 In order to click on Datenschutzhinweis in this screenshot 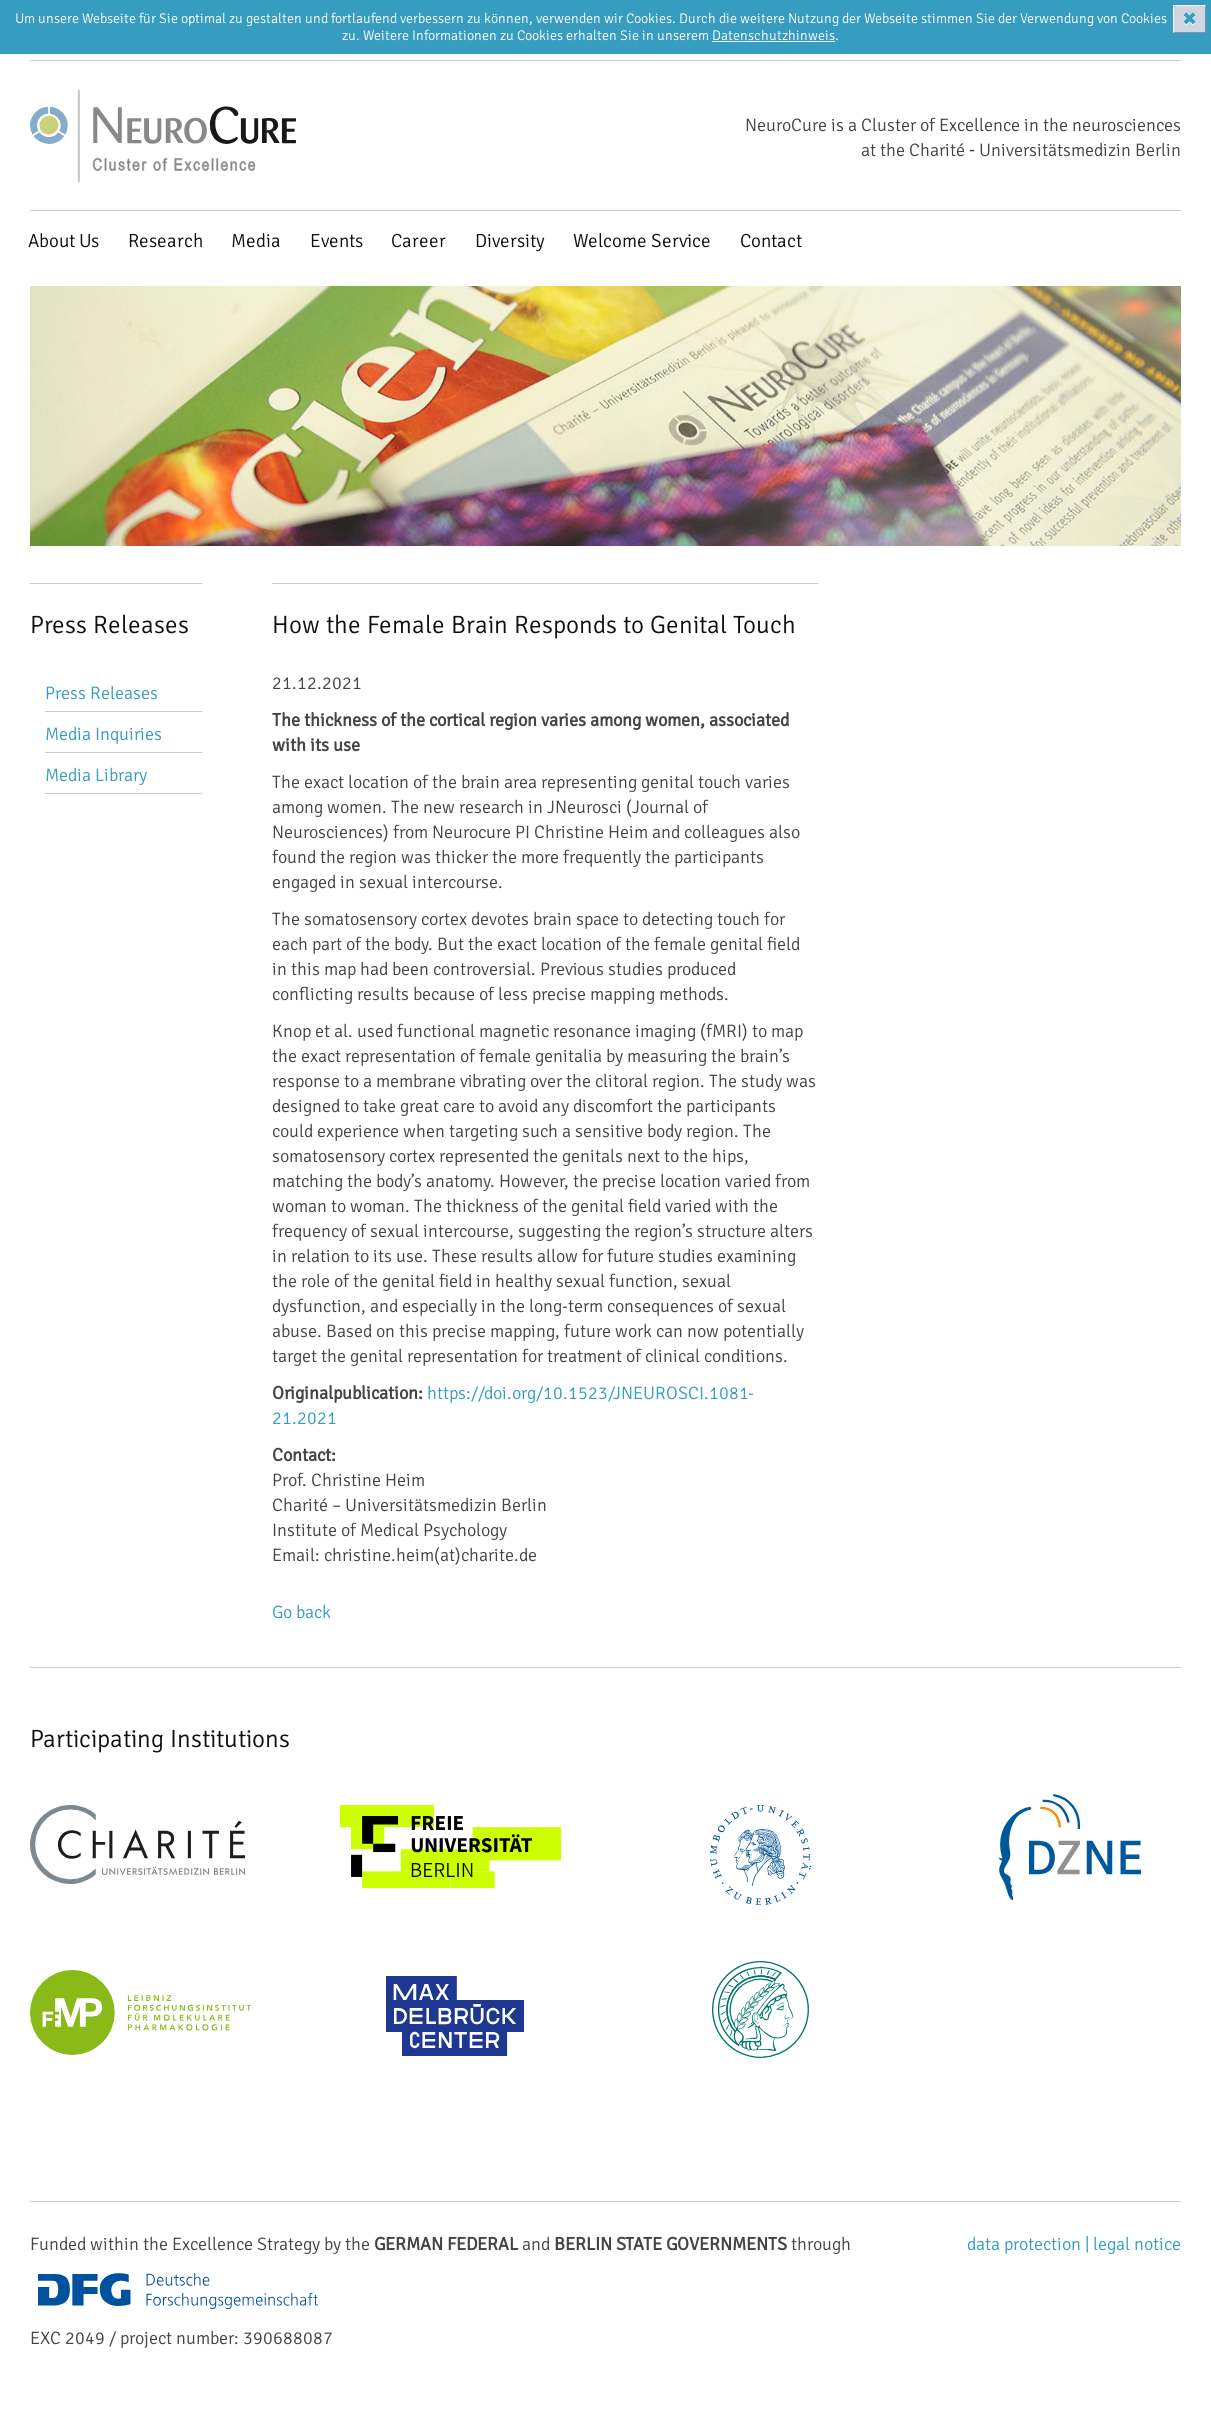, I will do `click(773, 35)`.